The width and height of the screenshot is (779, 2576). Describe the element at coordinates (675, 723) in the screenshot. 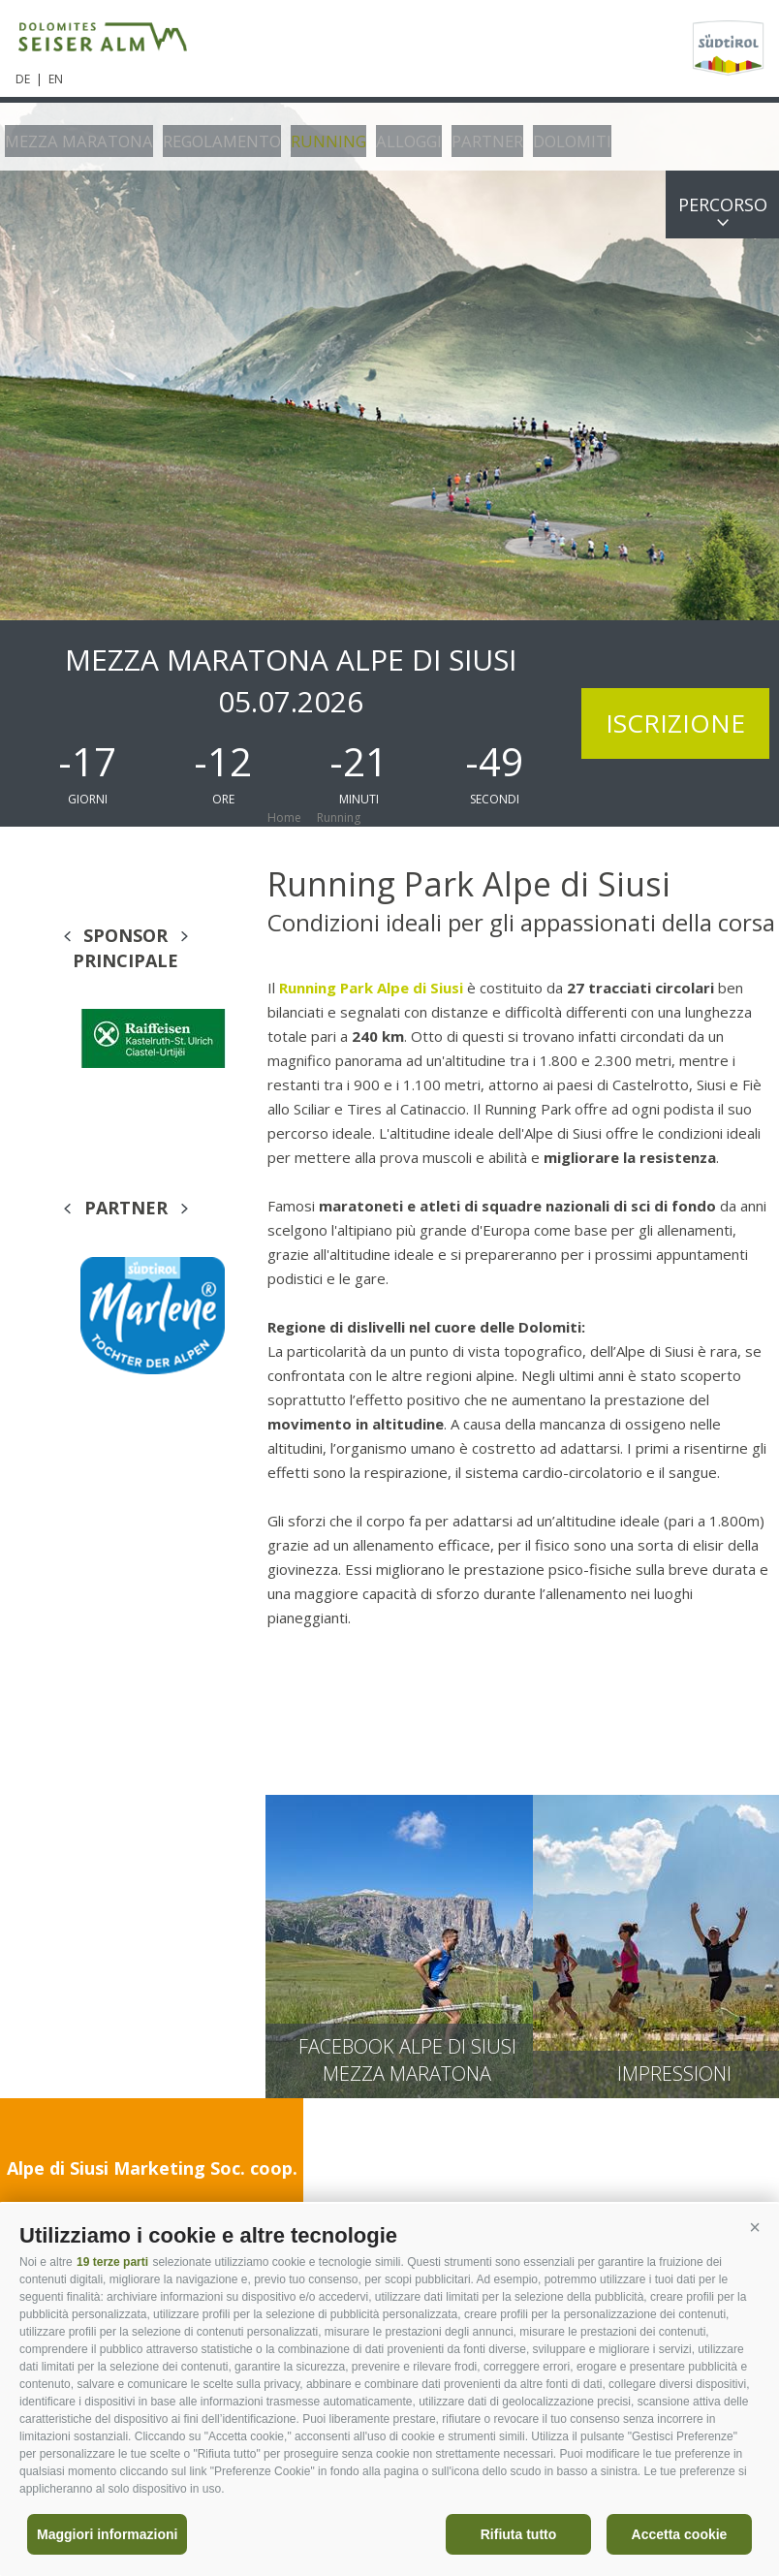

I see `Iscrizione` at that location.